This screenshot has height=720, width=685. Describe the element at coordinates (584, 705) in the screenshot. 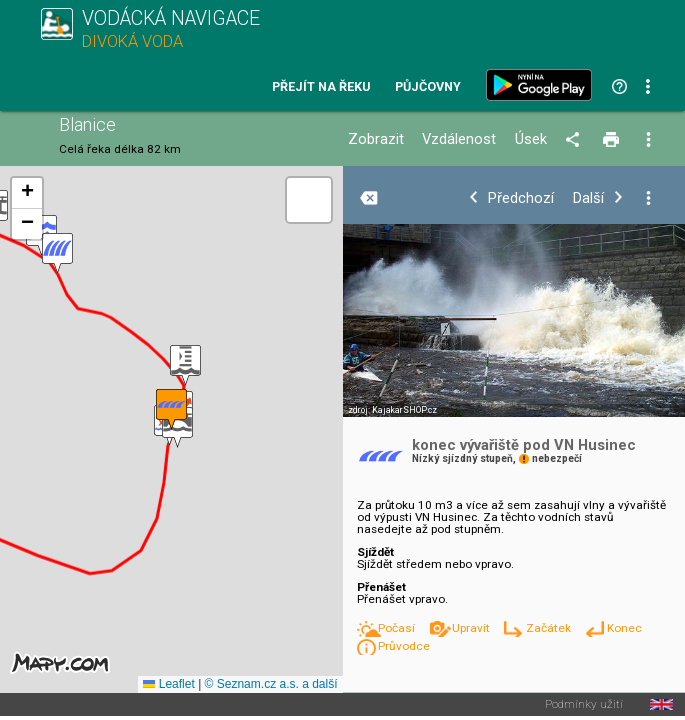

I see `Podmínky užití` at that location.